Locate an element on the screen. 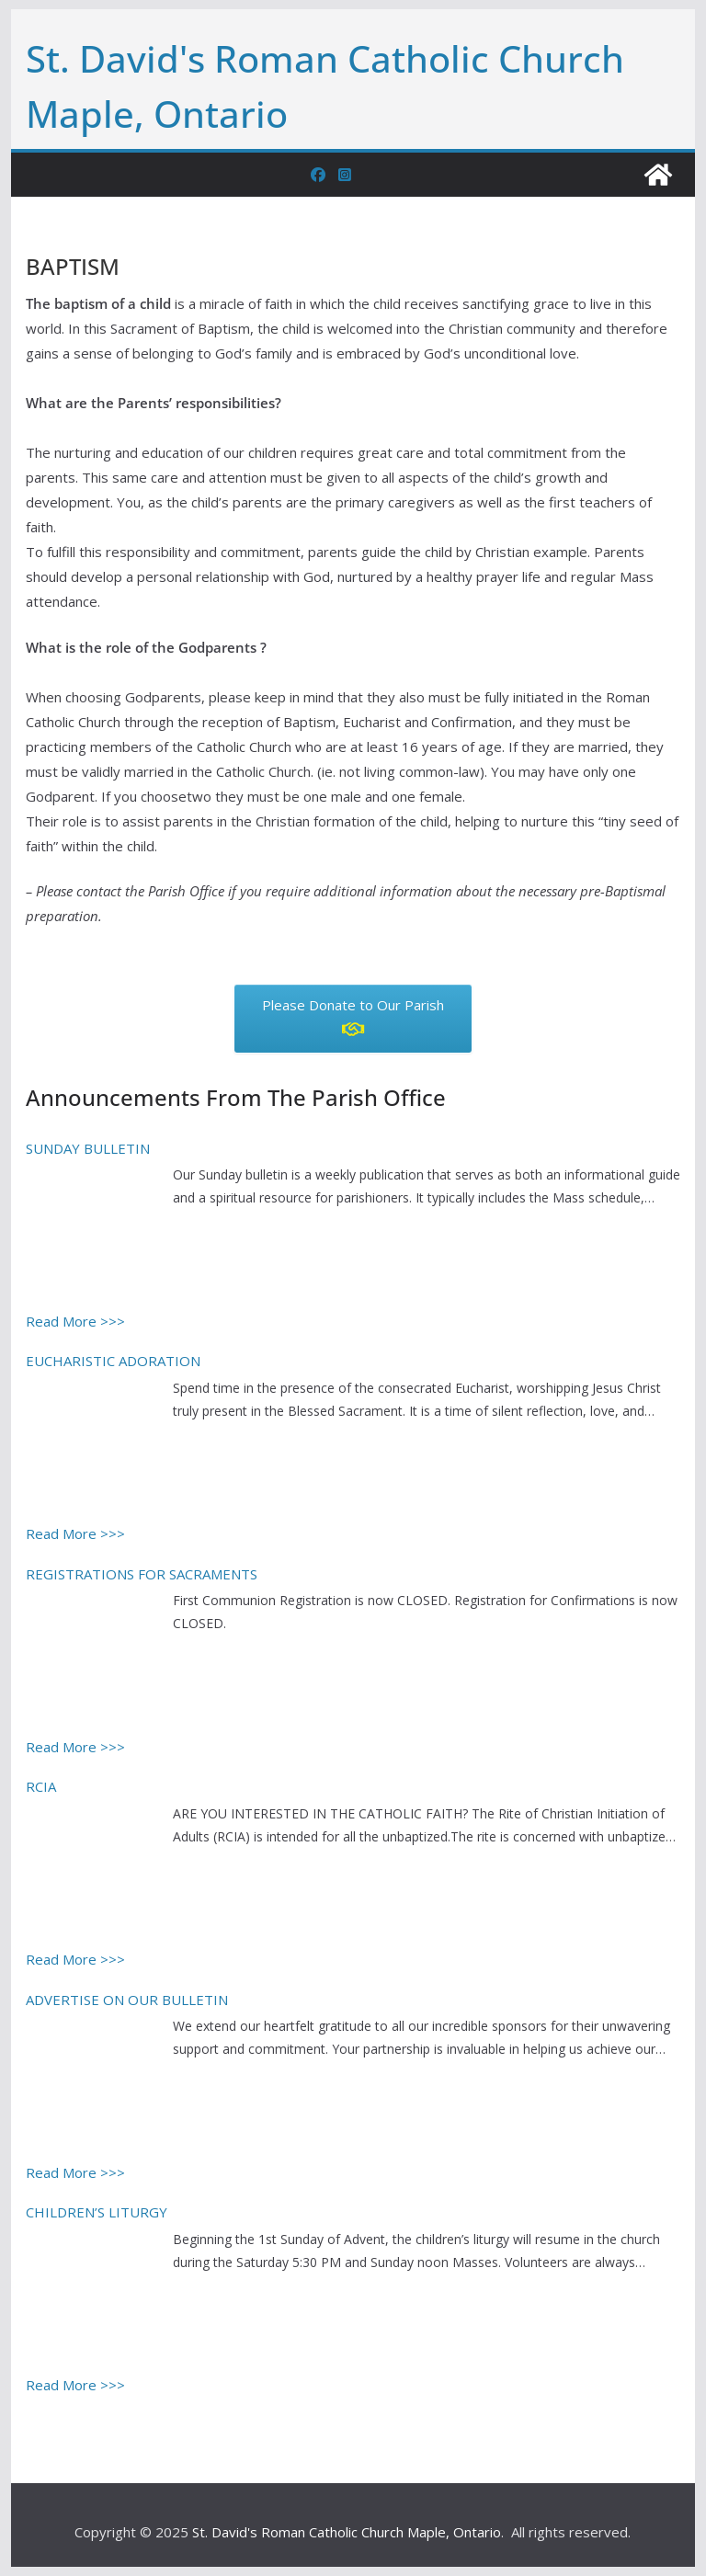 The height and width of the screenshot is (2576, 706). EUCHARISTIC ADORATION is located at coordinates (113, 1360).